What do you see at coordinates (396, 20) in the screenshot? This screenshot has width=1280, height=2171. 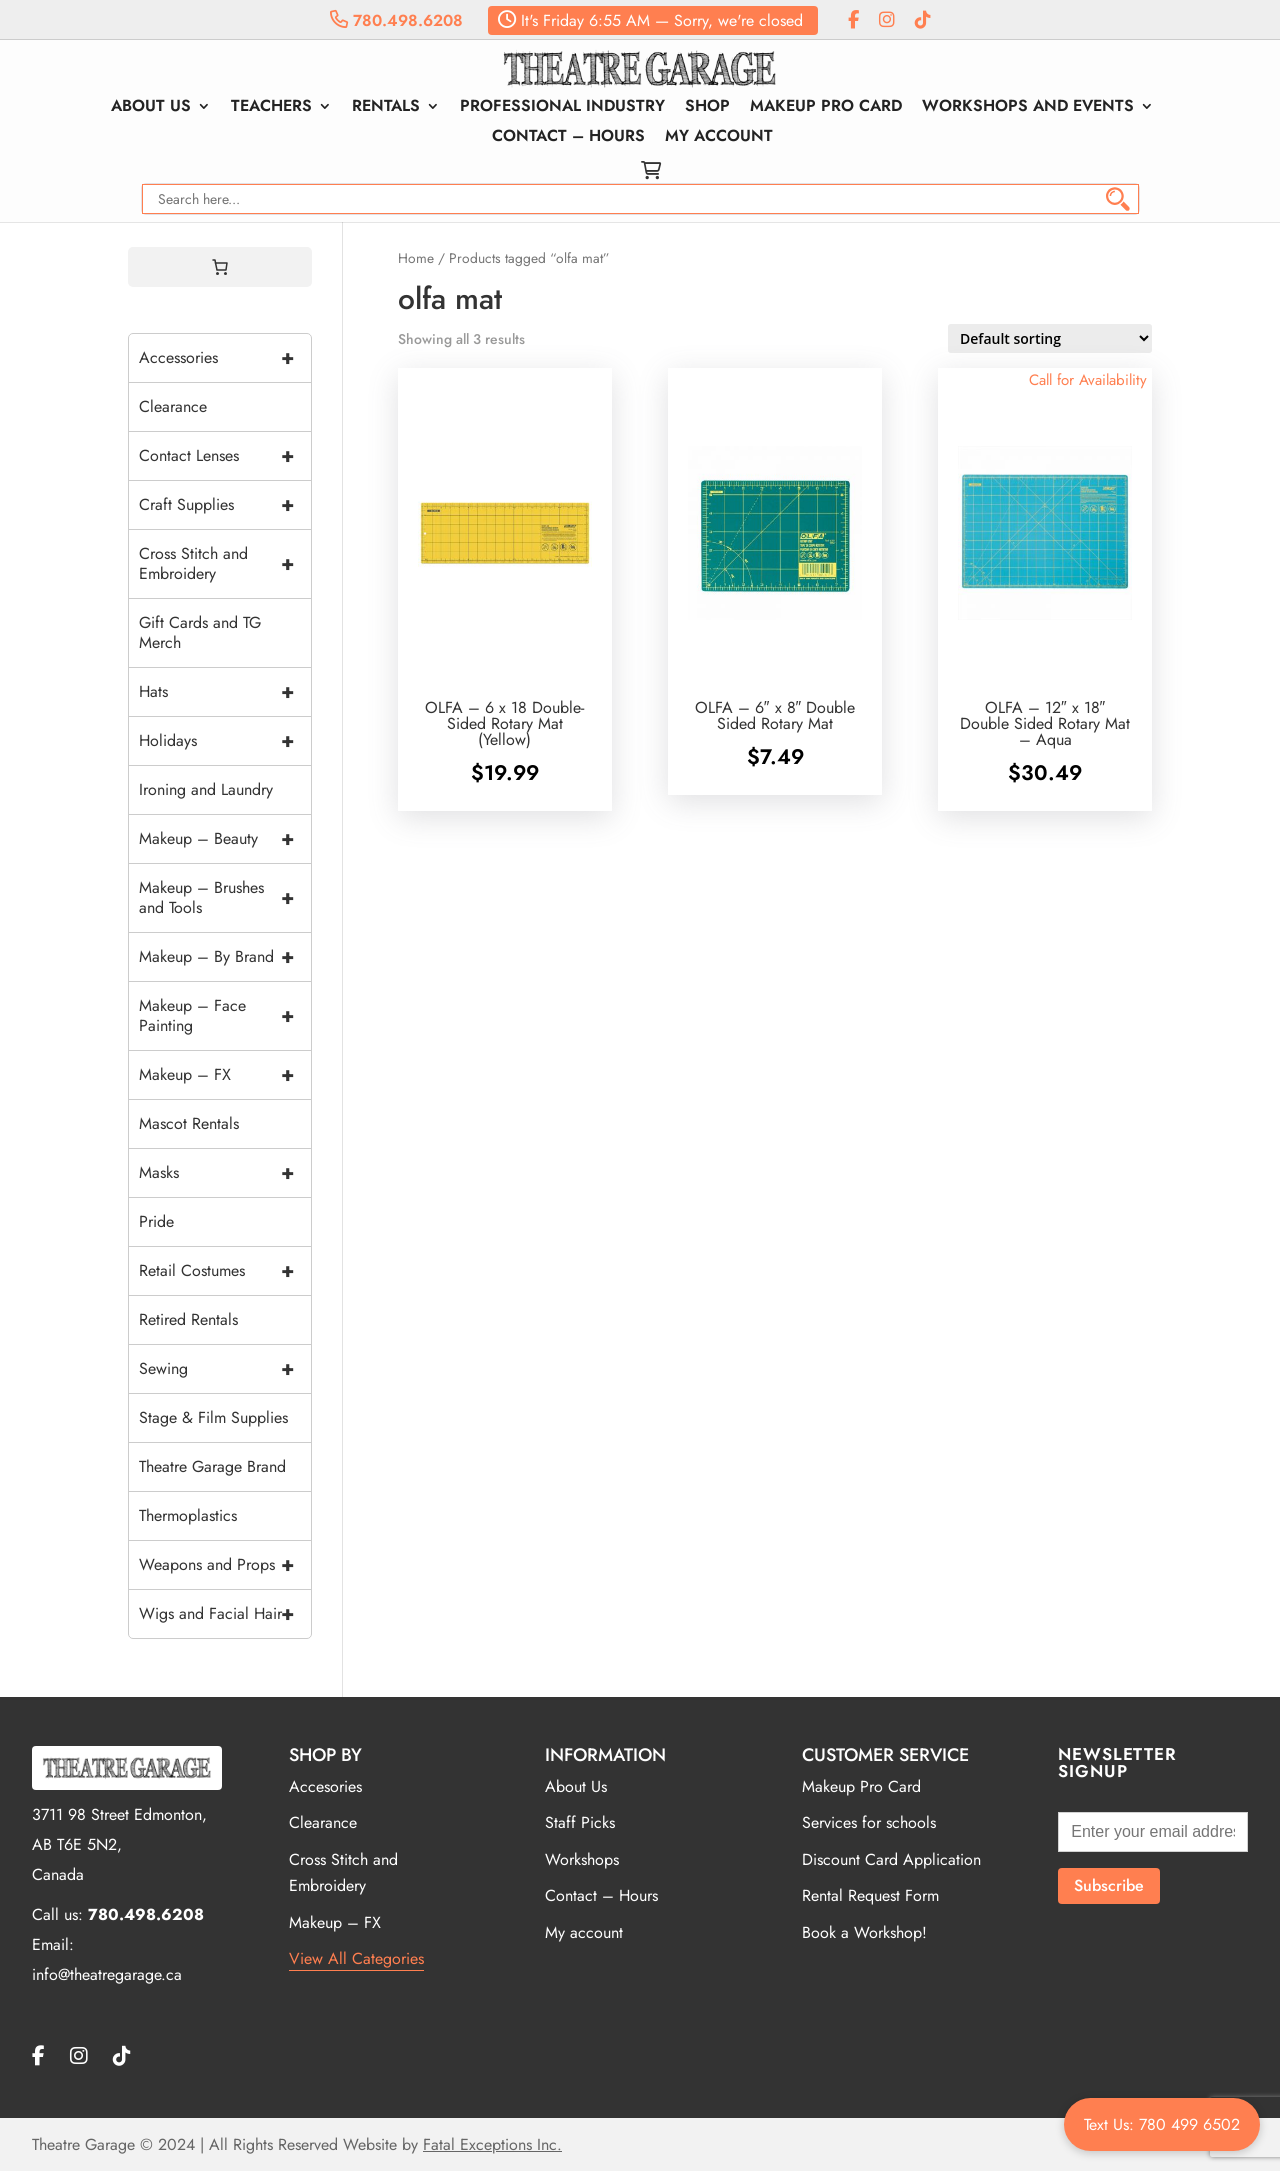 I see `780.498.6208` at bounding box center [396, 20].